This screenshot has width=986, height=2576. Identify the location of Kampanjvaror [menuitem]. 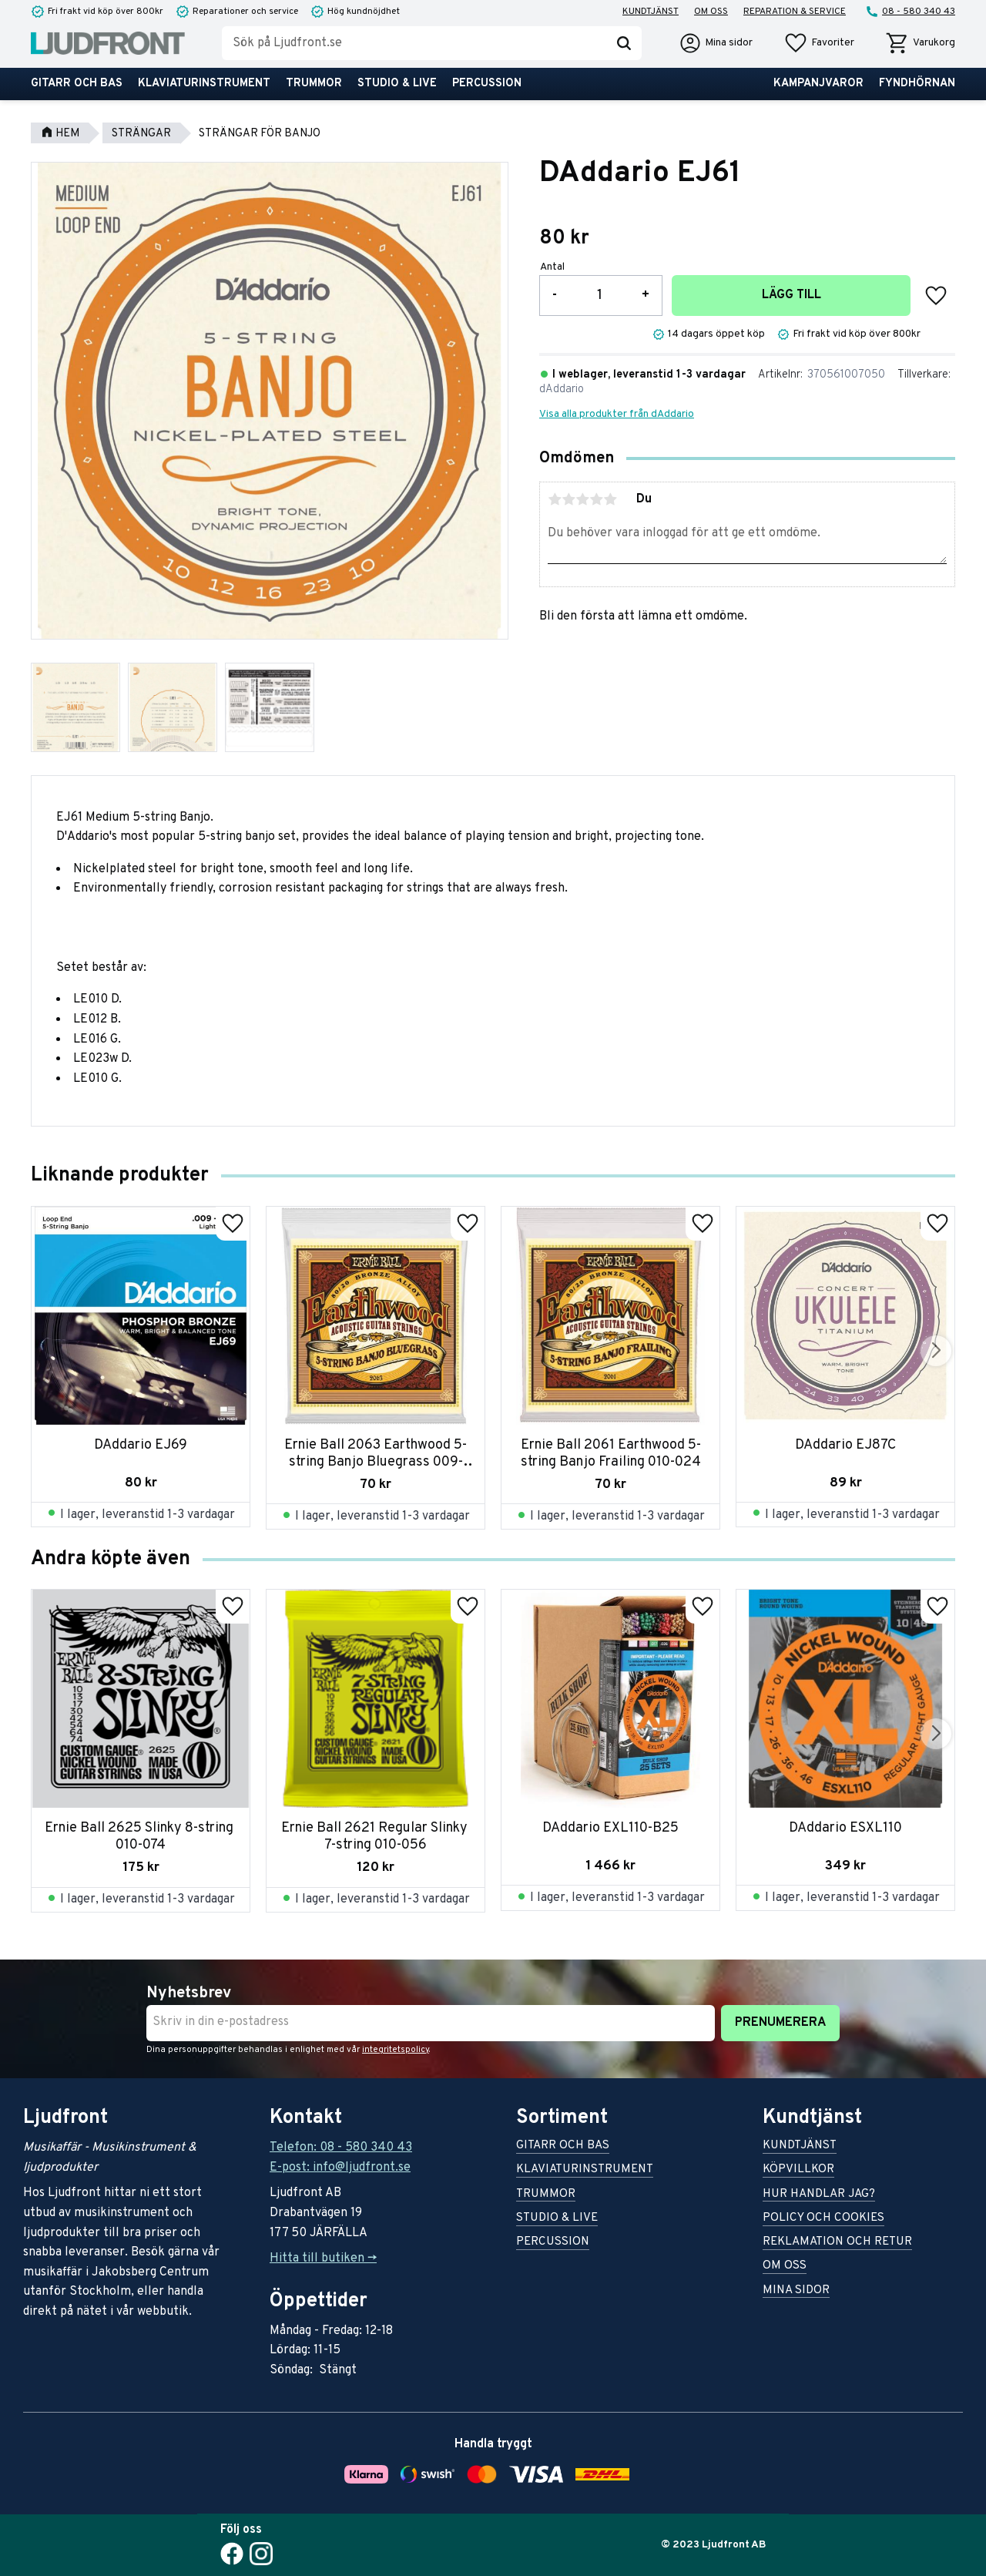
(818, 83).